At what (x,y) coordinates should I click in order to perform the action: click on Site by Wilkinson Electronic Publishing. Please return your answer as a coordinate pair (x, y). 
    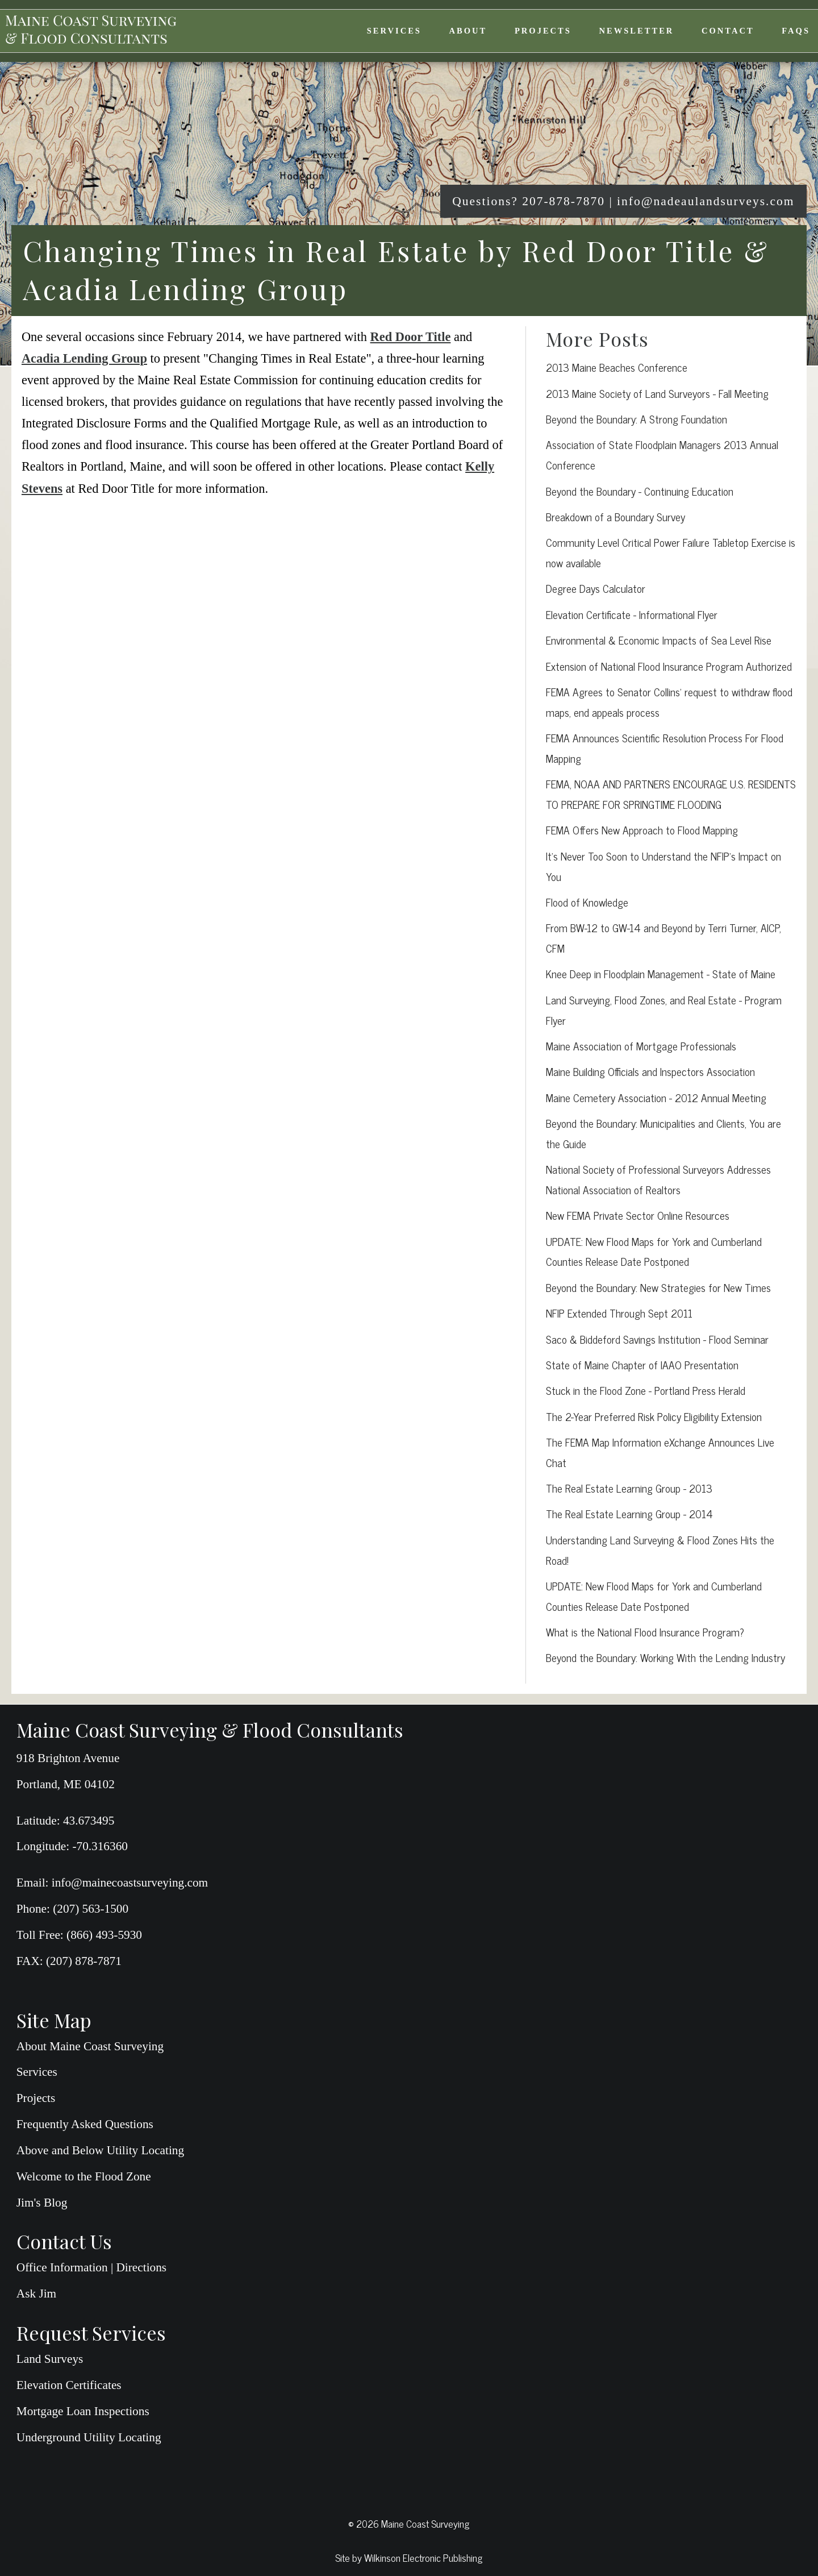
    Looking at the image, I should click on (408, 2557).